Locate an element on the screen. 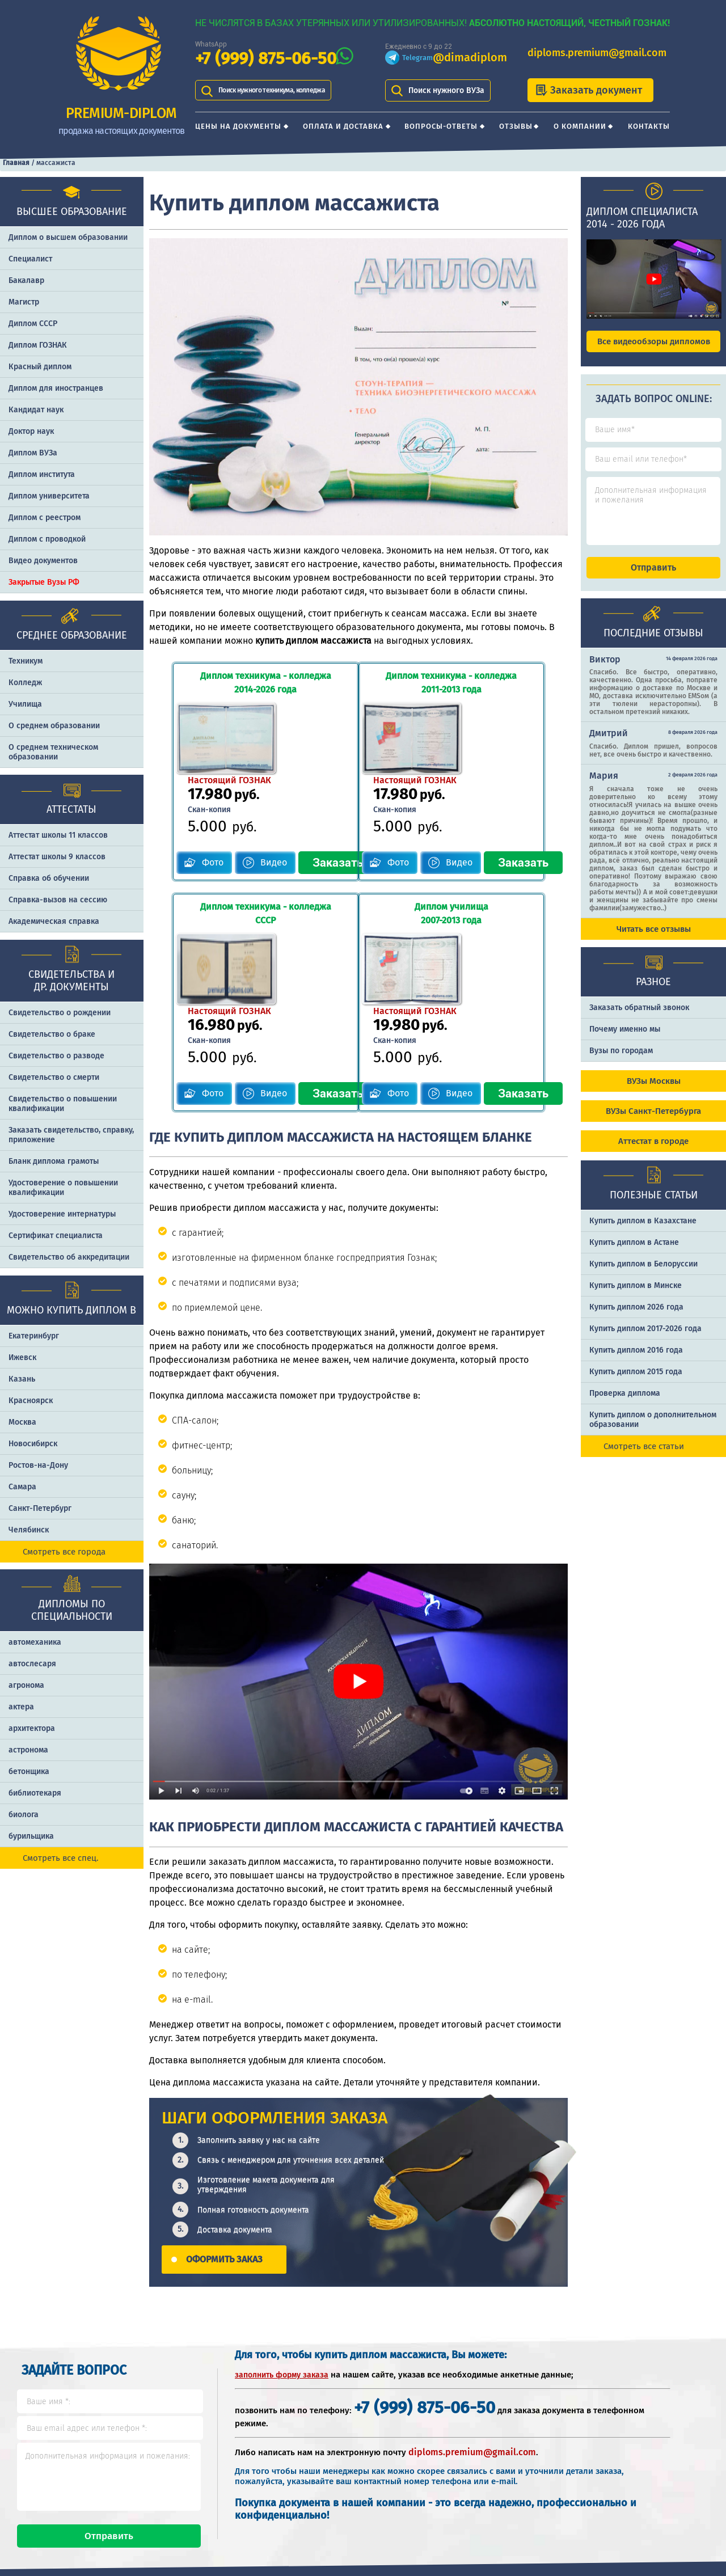 This screenshot has height=2576, width=726. Видео is located at coordinates (251, 788).